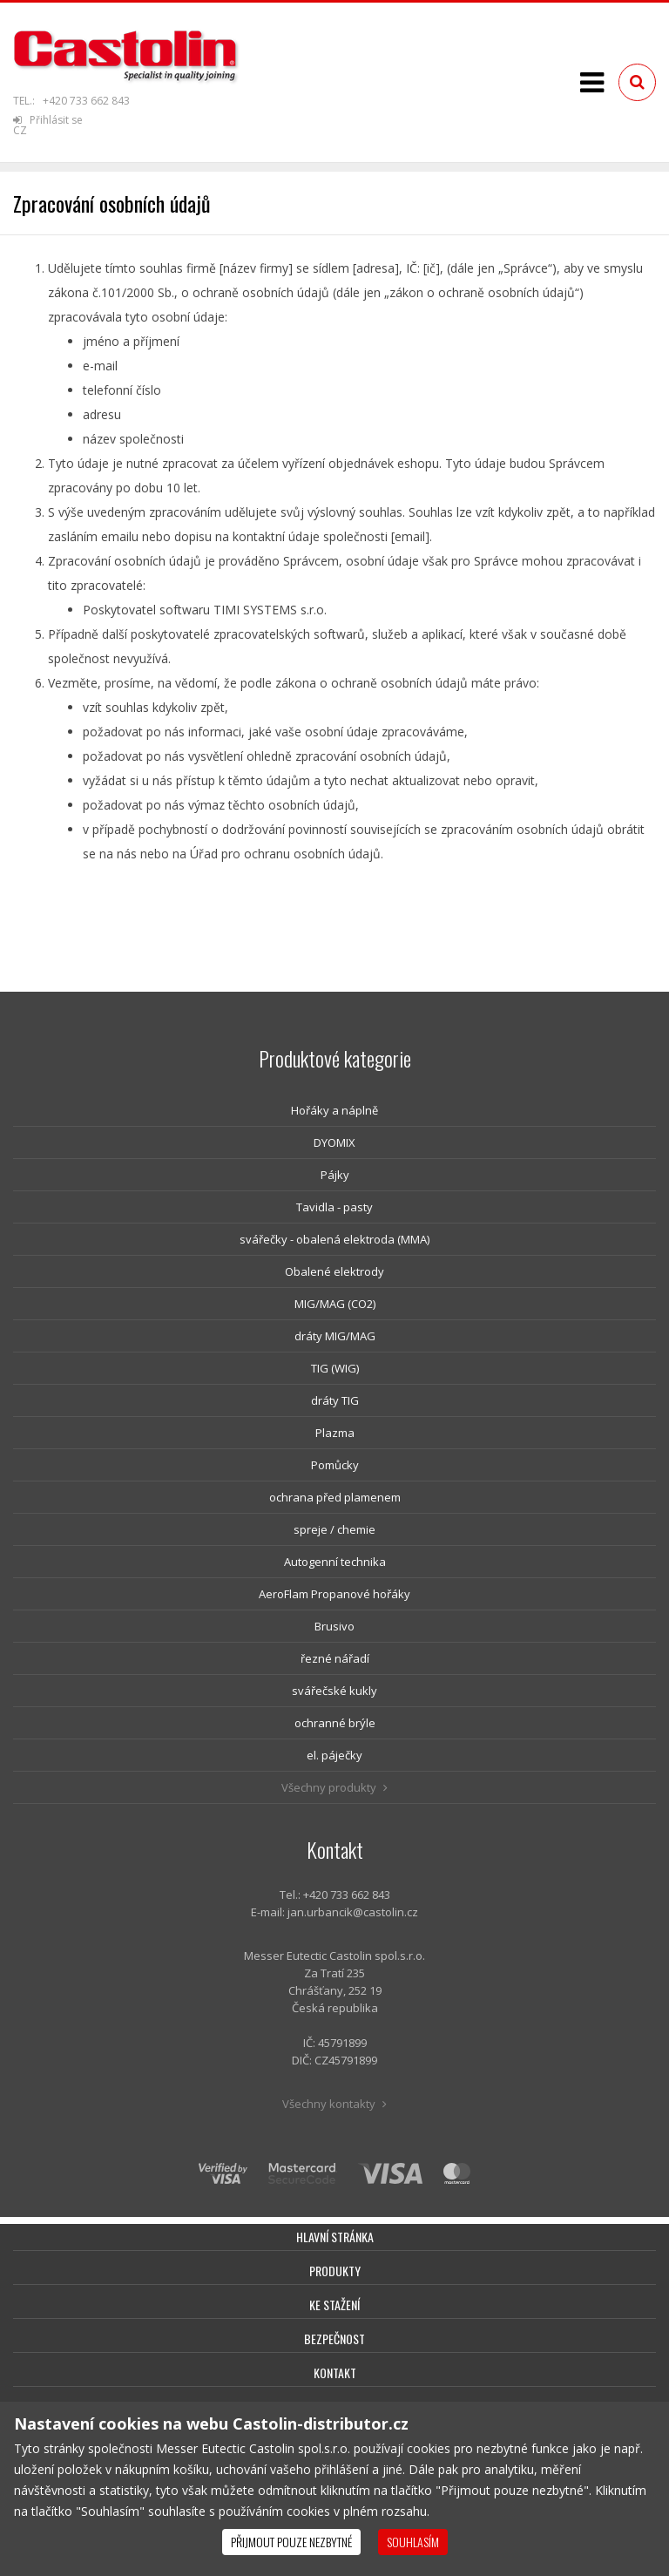 The image size is (669, 2576). Describe the element at coordinates (335, 1175) in the screenshot. I see `Pájky` at that location.